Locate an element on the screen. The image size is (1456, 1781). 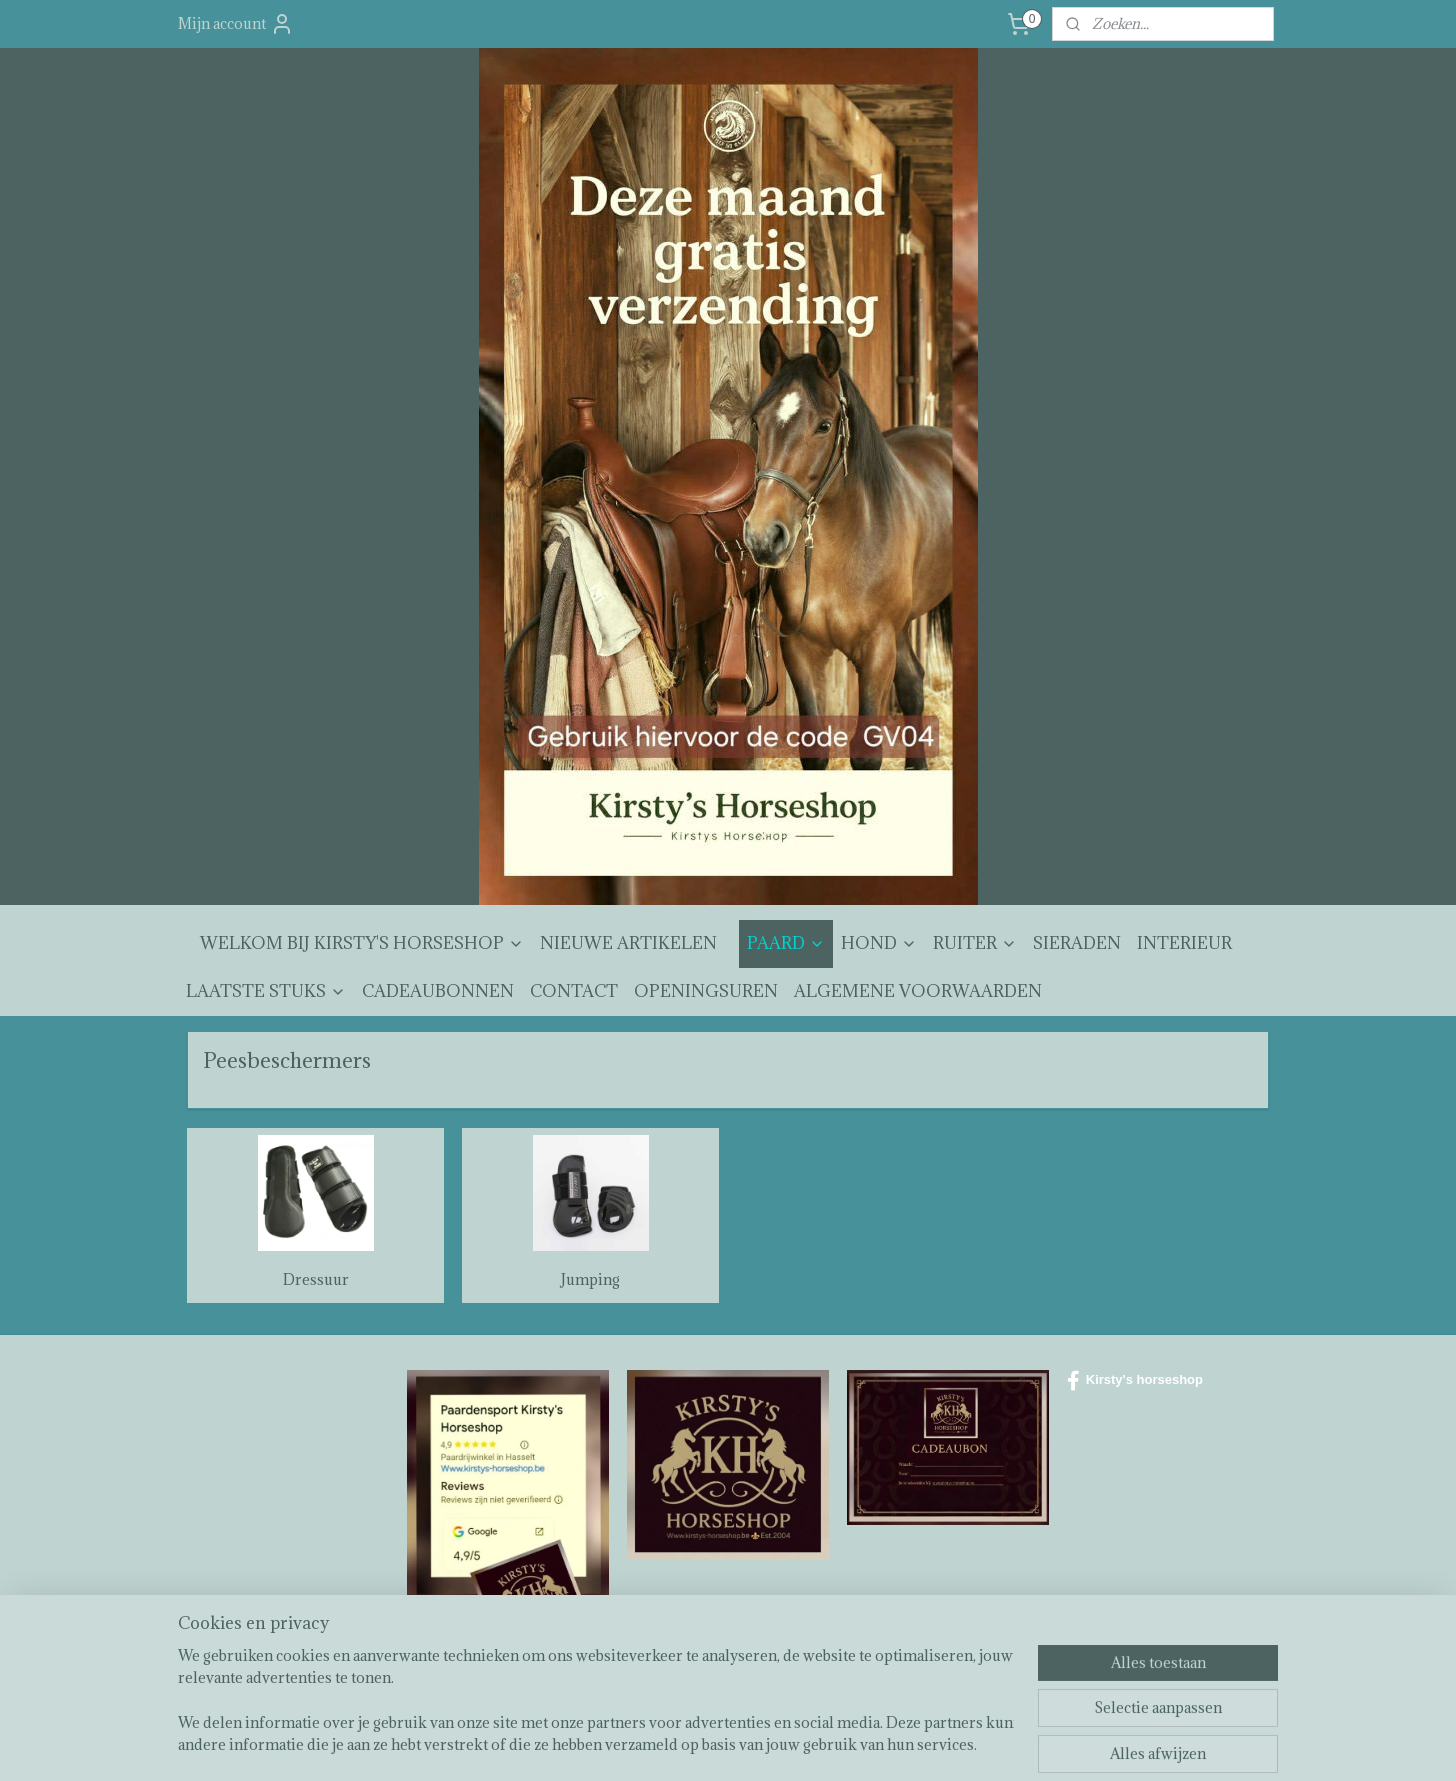
Mijnwebwinkel is located at coordinates (949, 1744).